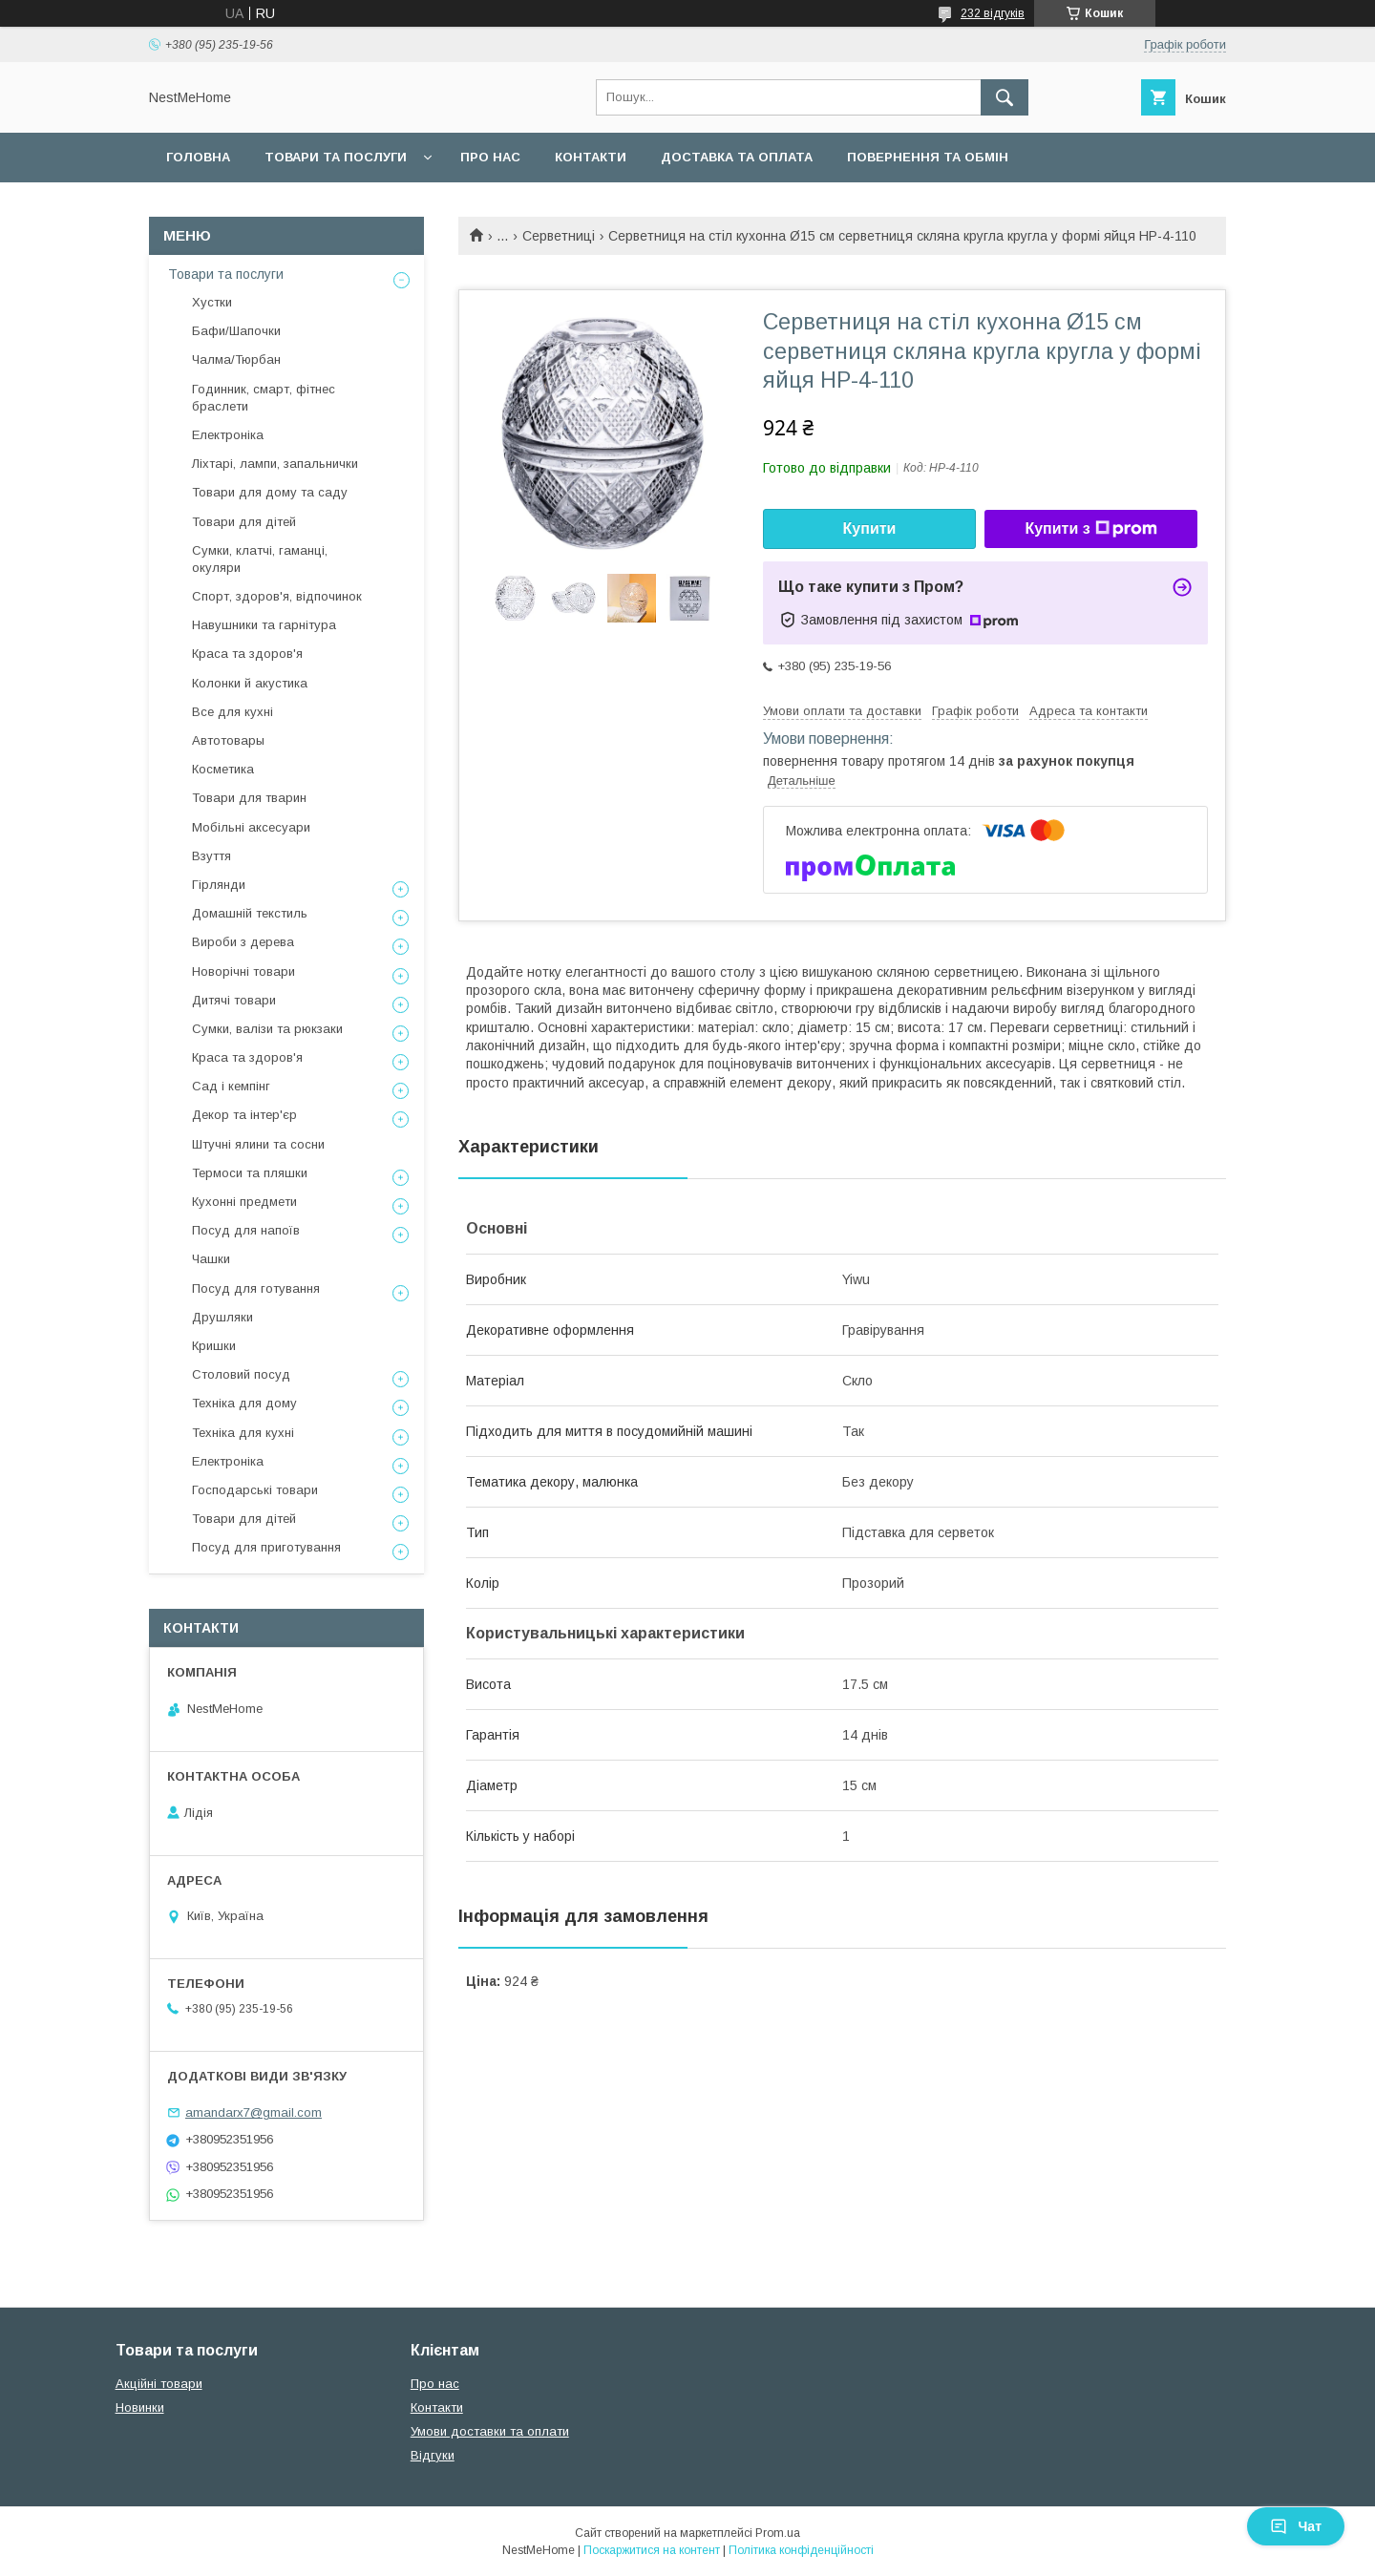 This screenshot has width=1375, height=2576. I want to click on Мобільні аксесуари, so click(251, 827).